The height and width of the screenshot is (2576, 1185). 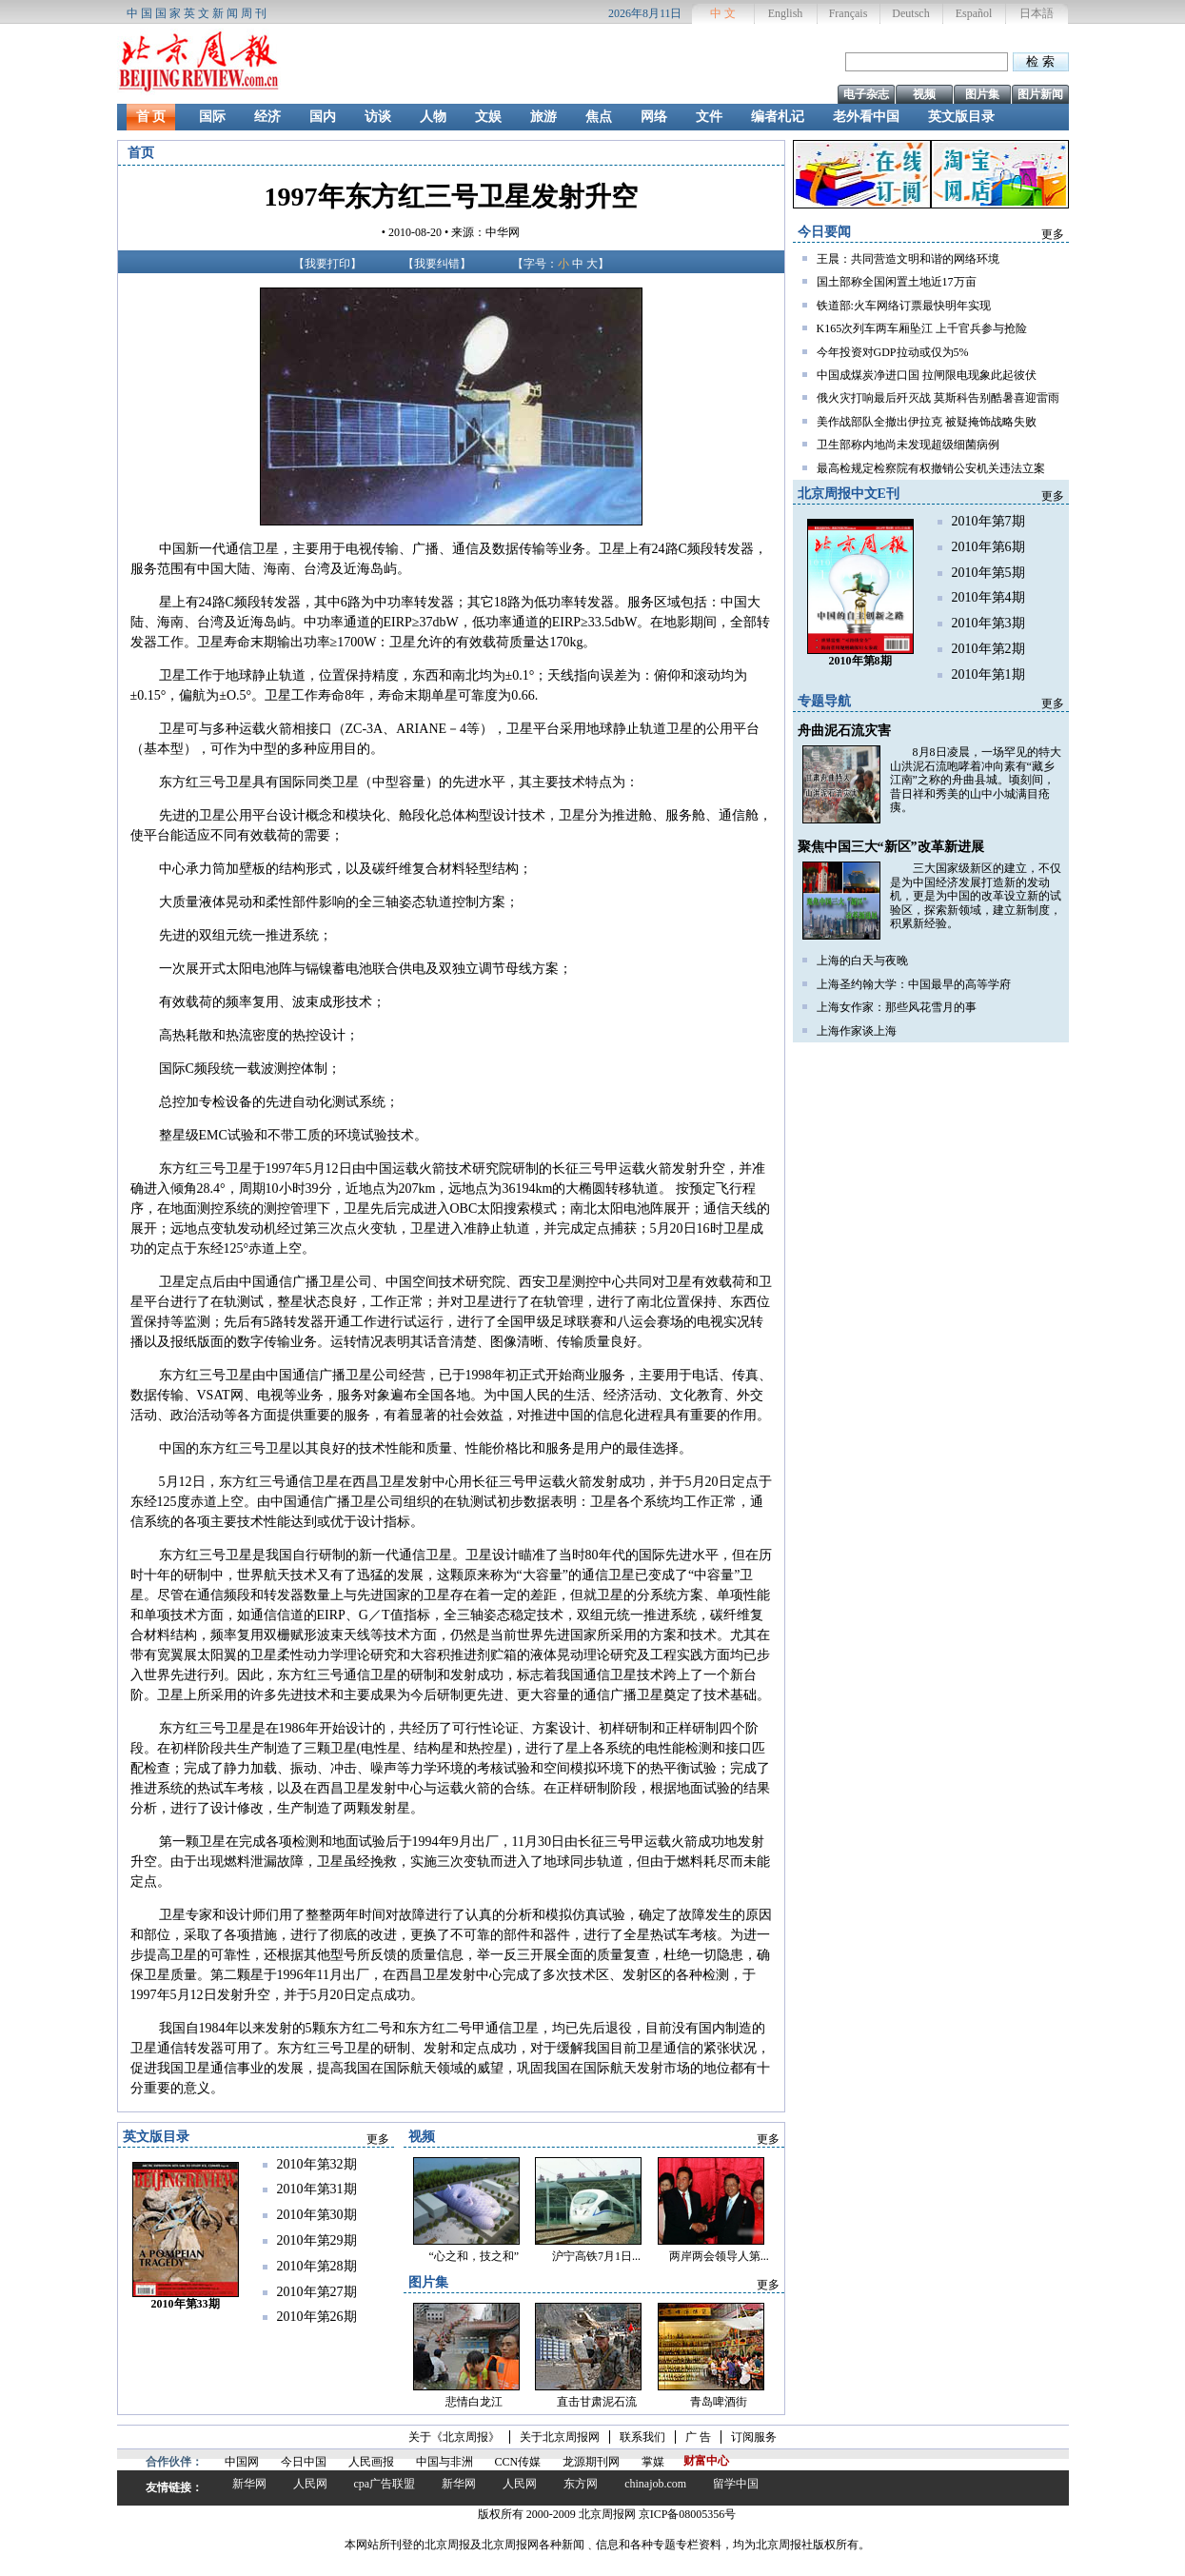 What do you see at coordinates (642, 2437) in the screenshot?
I see `联系我们` at bounding box center [642, 2437].